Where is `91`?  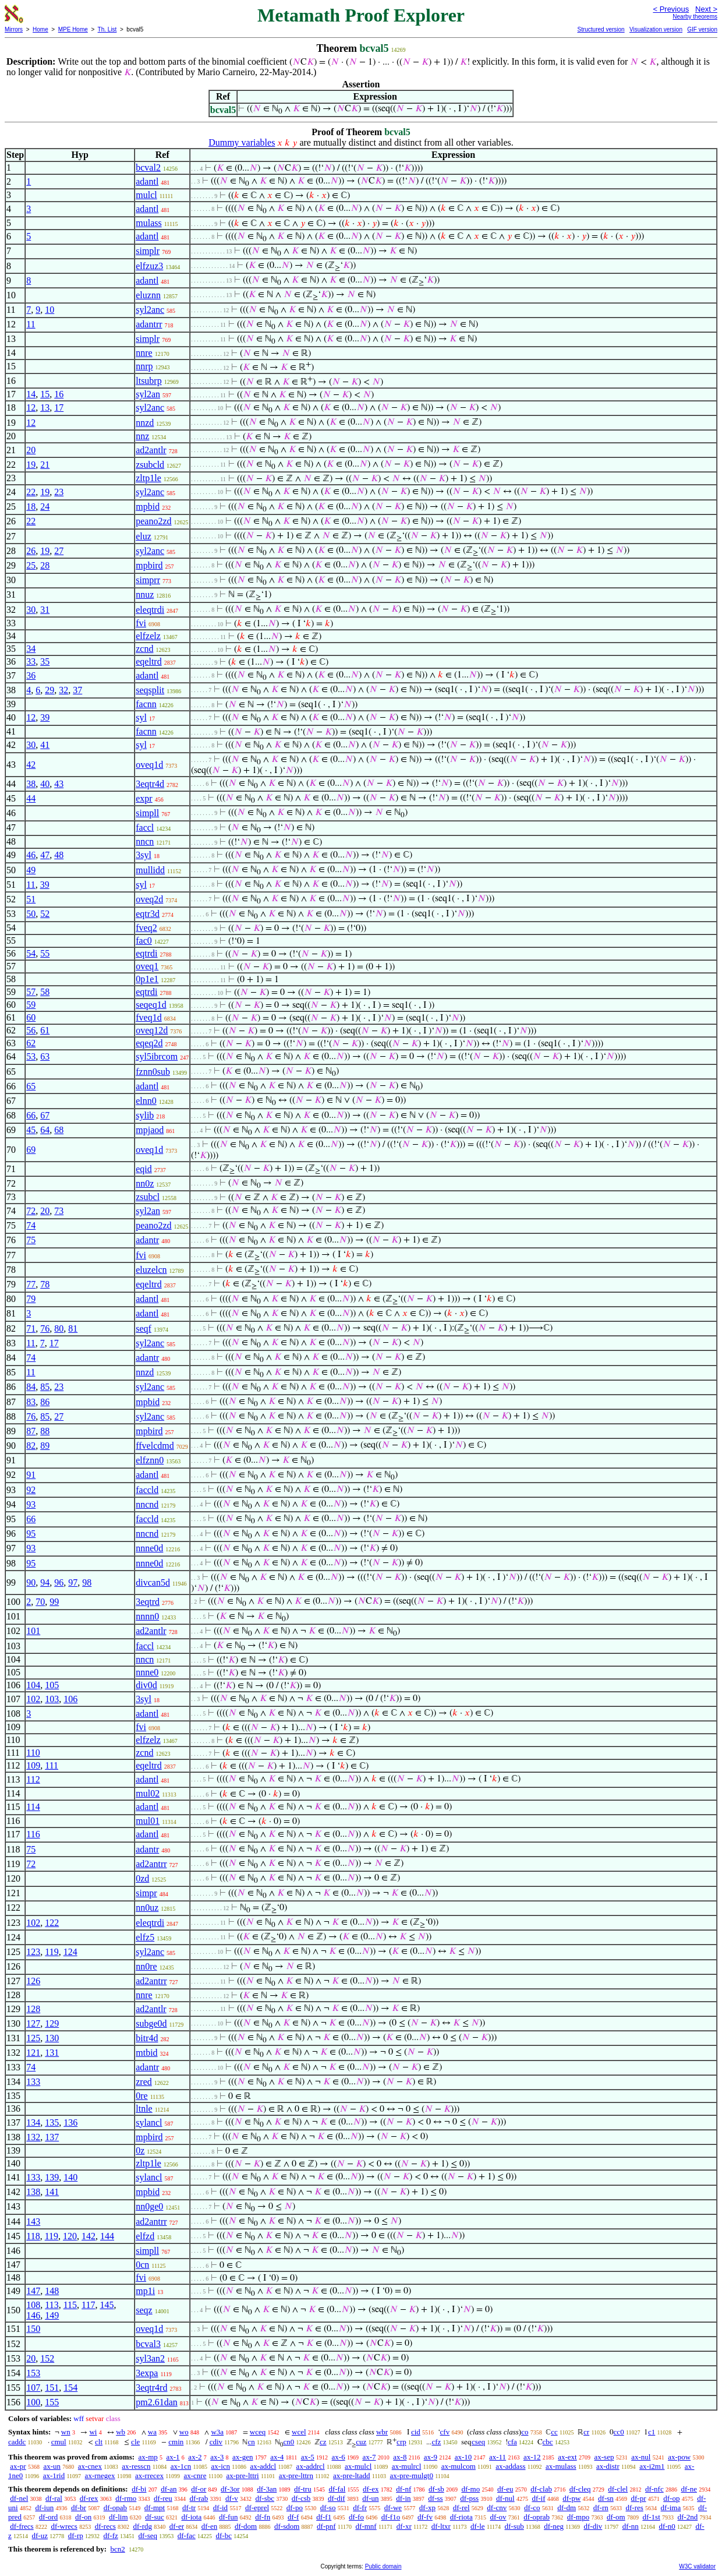 91 is located at coordinates (31, 1475).